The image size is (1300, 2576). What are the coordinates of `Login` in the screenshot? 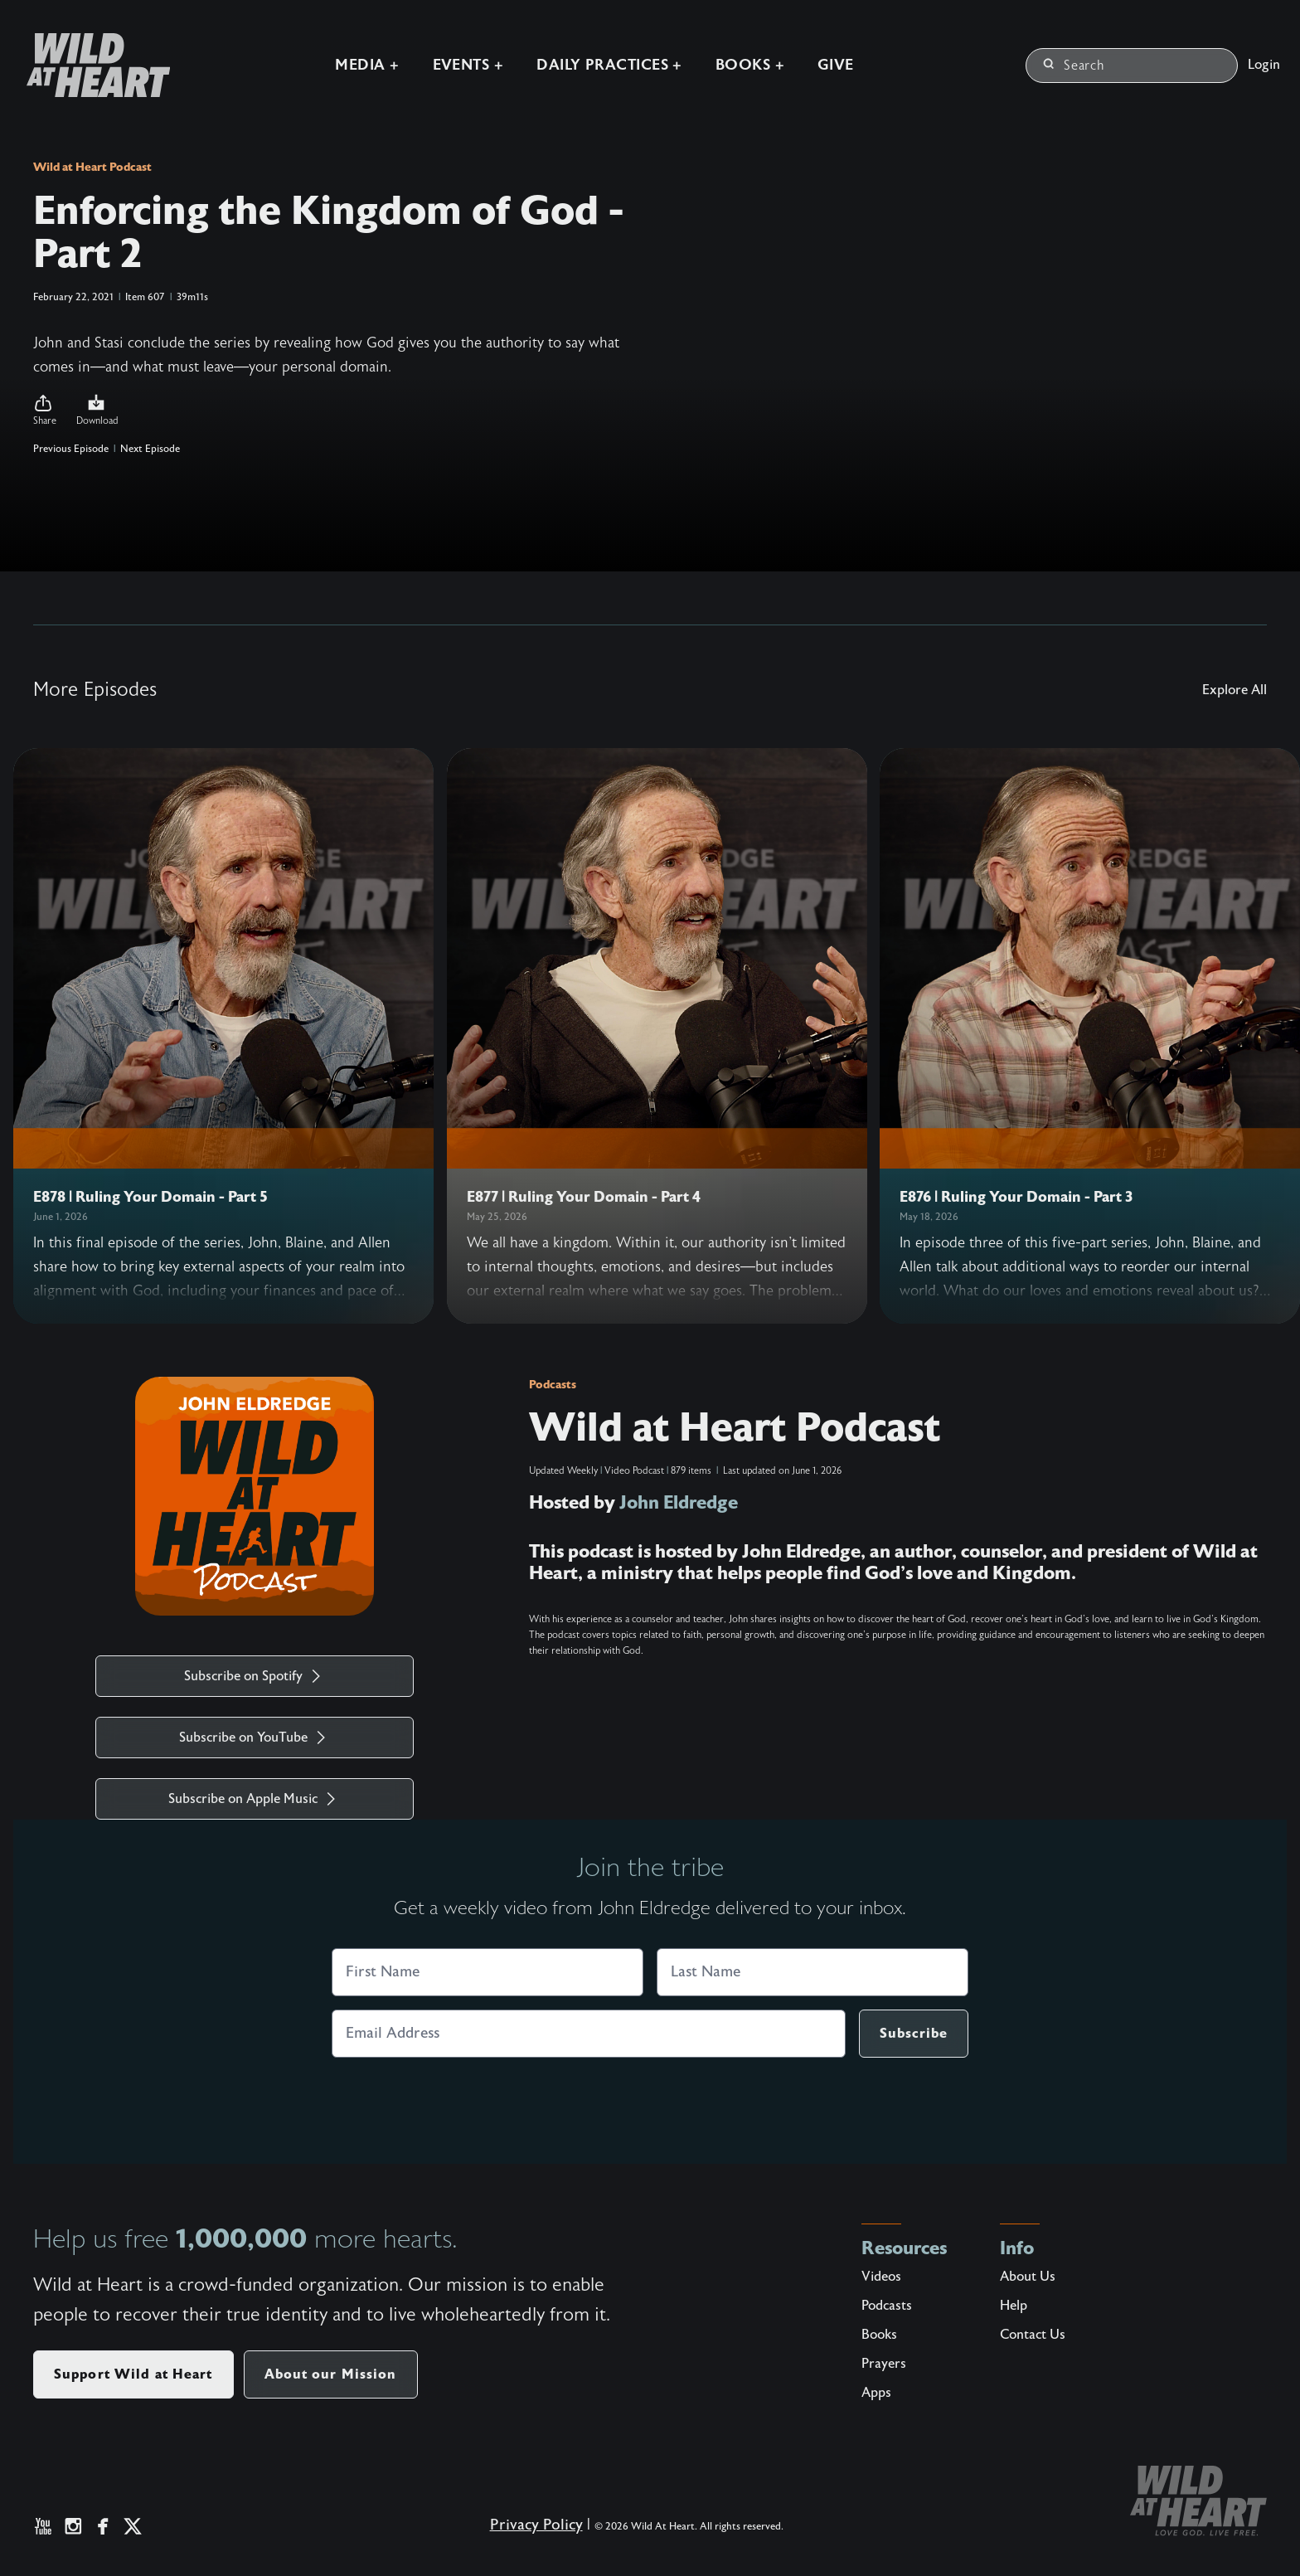 It's located at (1264, 64).